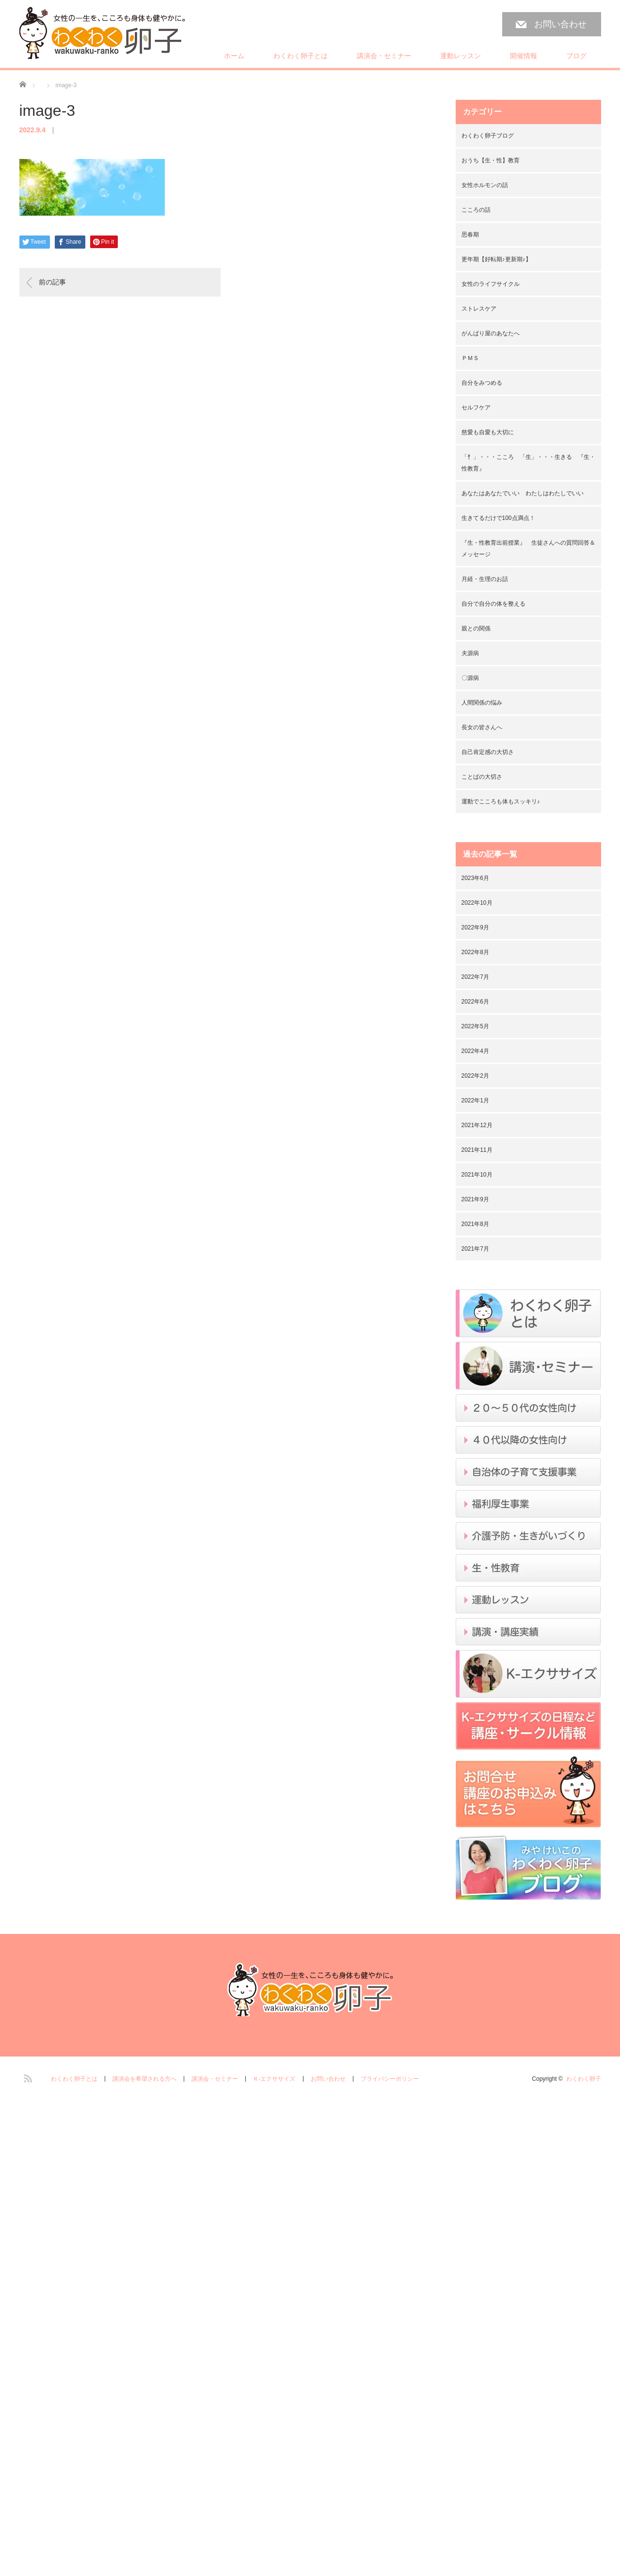 The width and height of the screenshot is (620, 2576). Describe the element at coordinates (481, 702) in the screenshot. I see `人間関係の悩み` at that location.